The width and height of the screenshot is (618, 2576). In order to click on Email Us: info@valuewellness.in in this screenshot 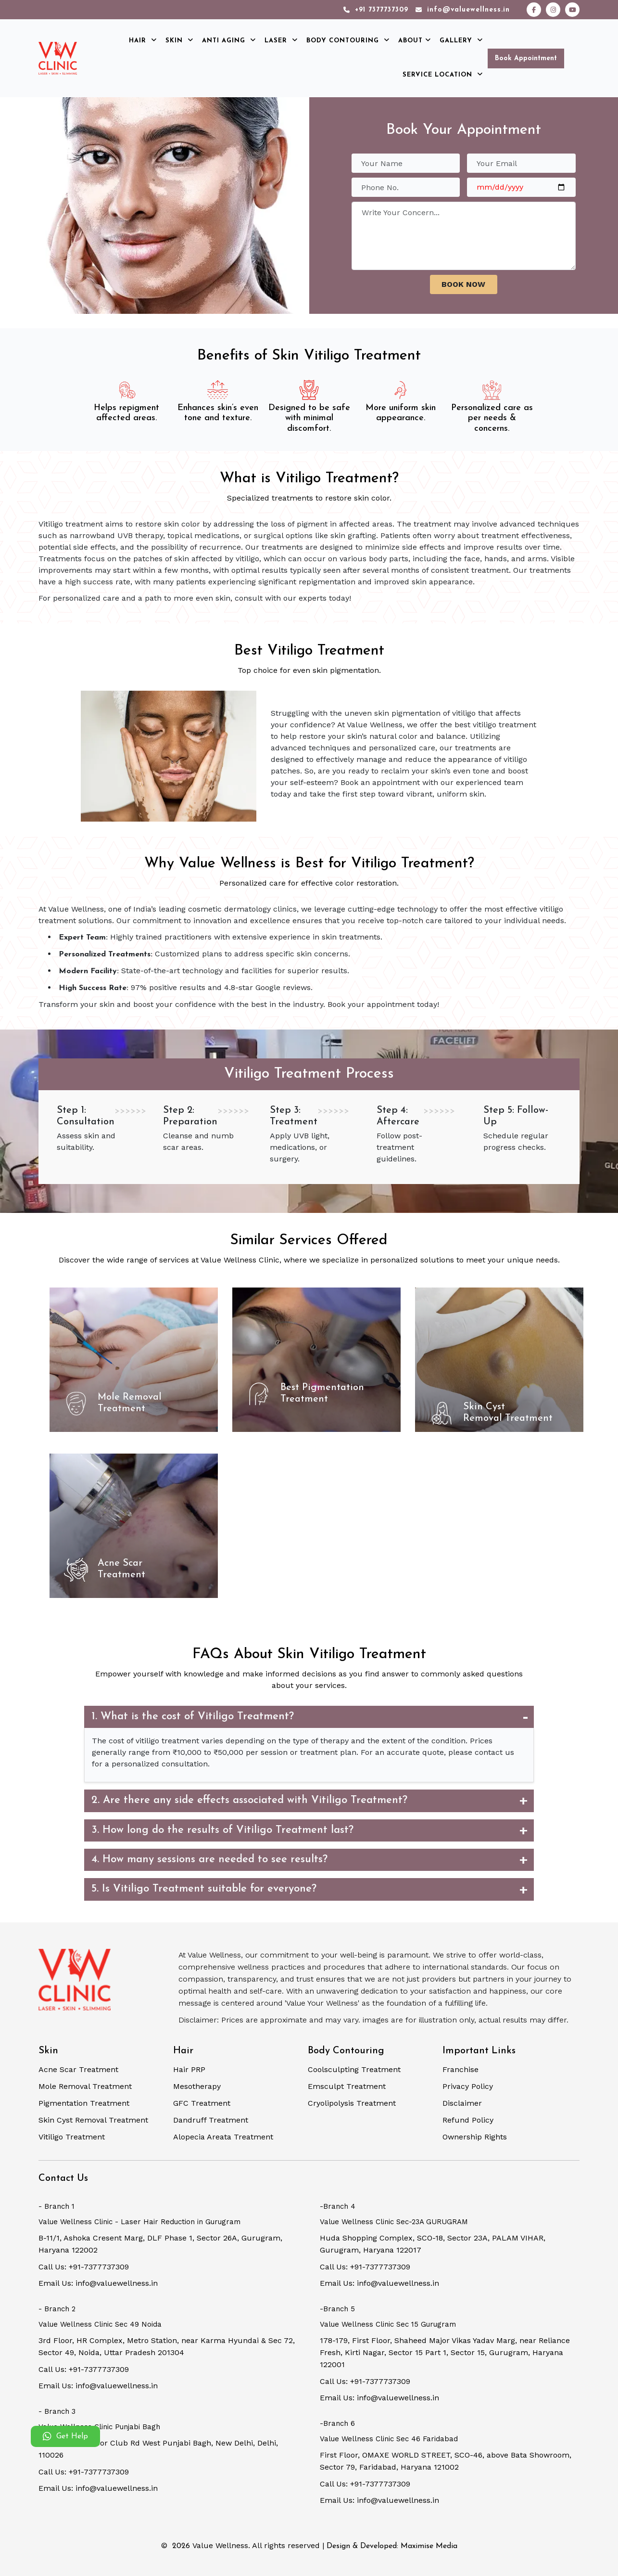, I will do `click(98, 2283)`.